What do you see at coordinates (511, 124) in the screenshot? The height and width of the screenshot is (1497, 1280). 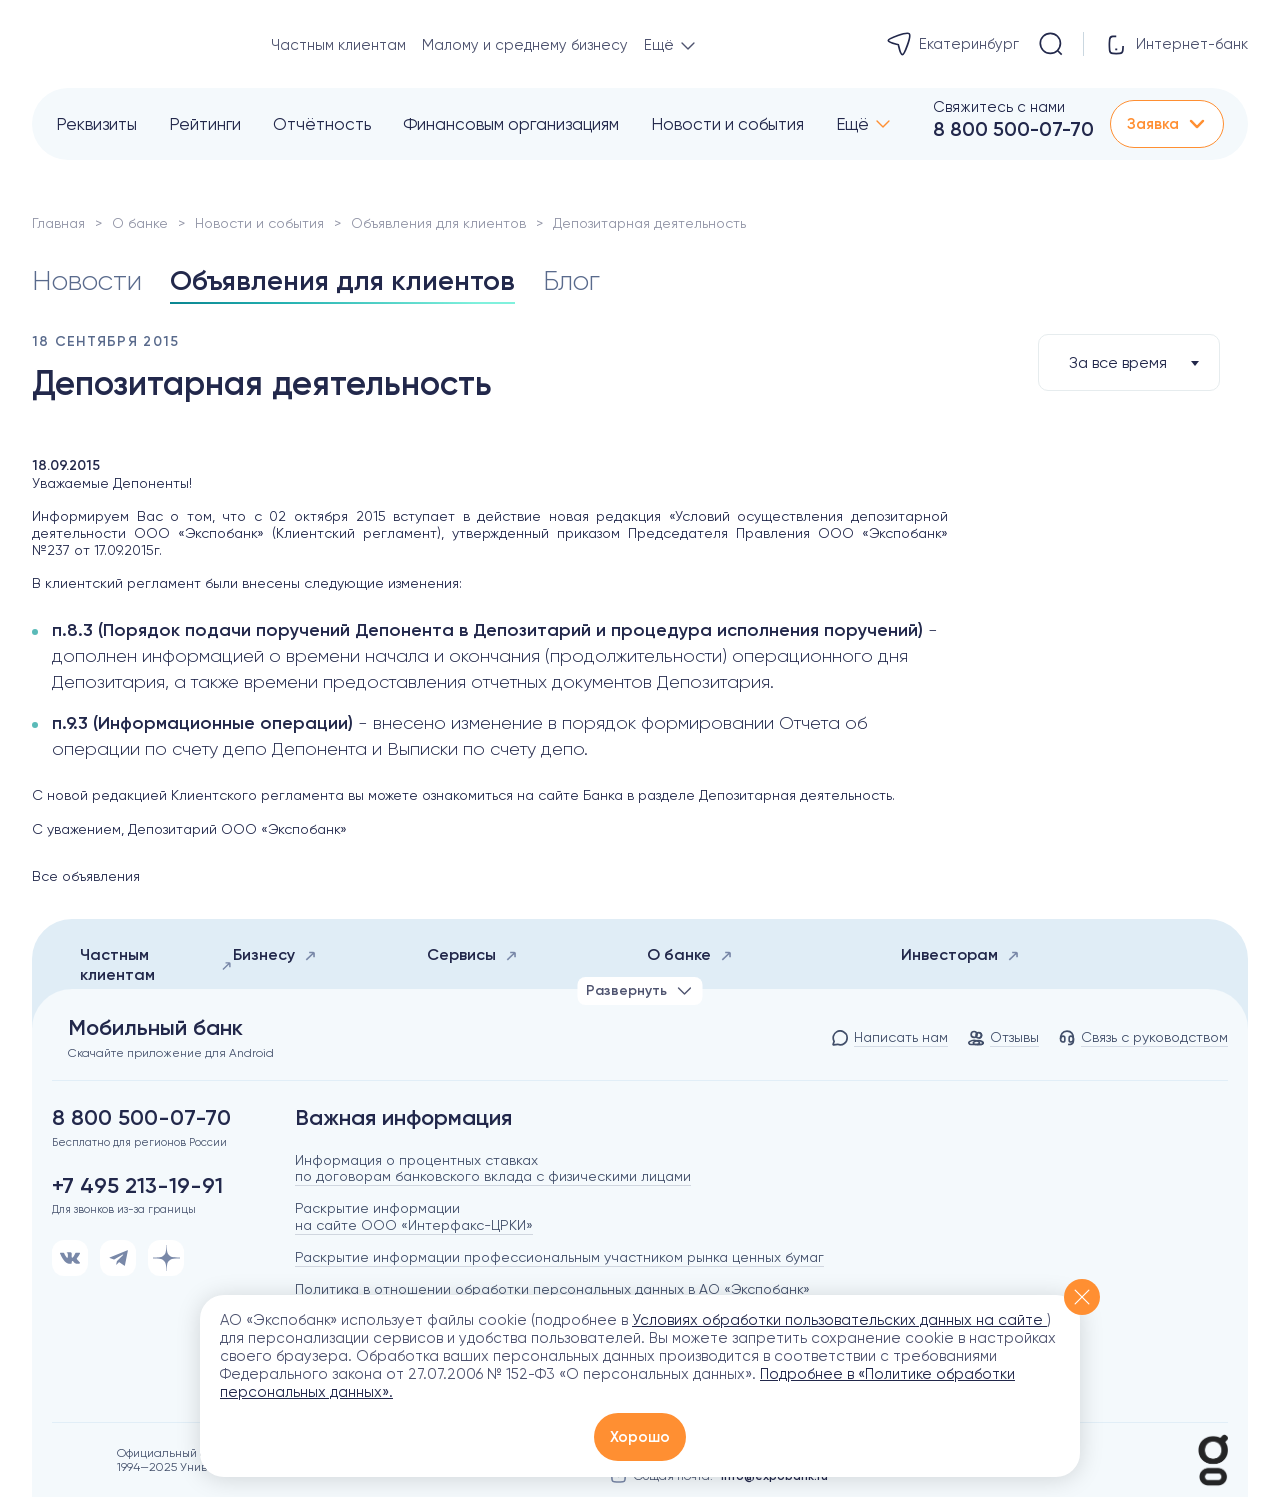 I see `Финансовым организациям` at bounding box center [511, 124].